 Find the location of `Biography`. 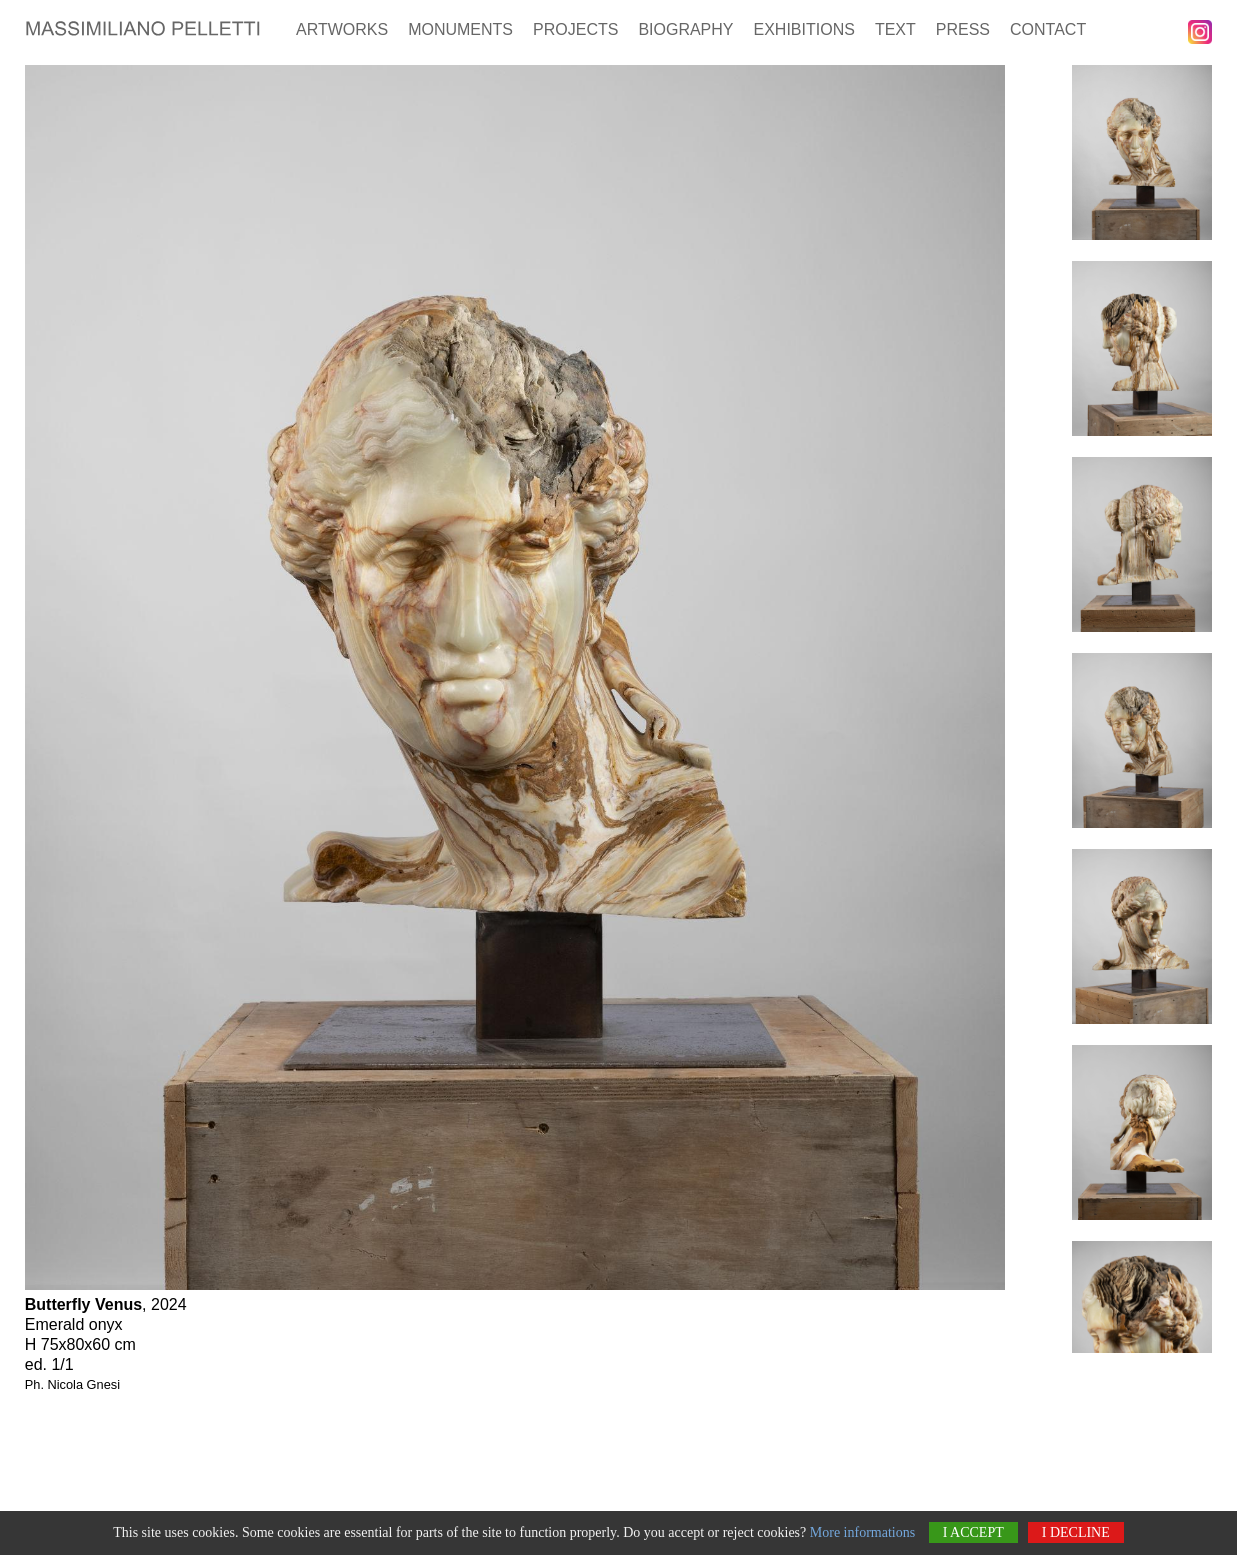

Biography is located at coordinates (685, 29).